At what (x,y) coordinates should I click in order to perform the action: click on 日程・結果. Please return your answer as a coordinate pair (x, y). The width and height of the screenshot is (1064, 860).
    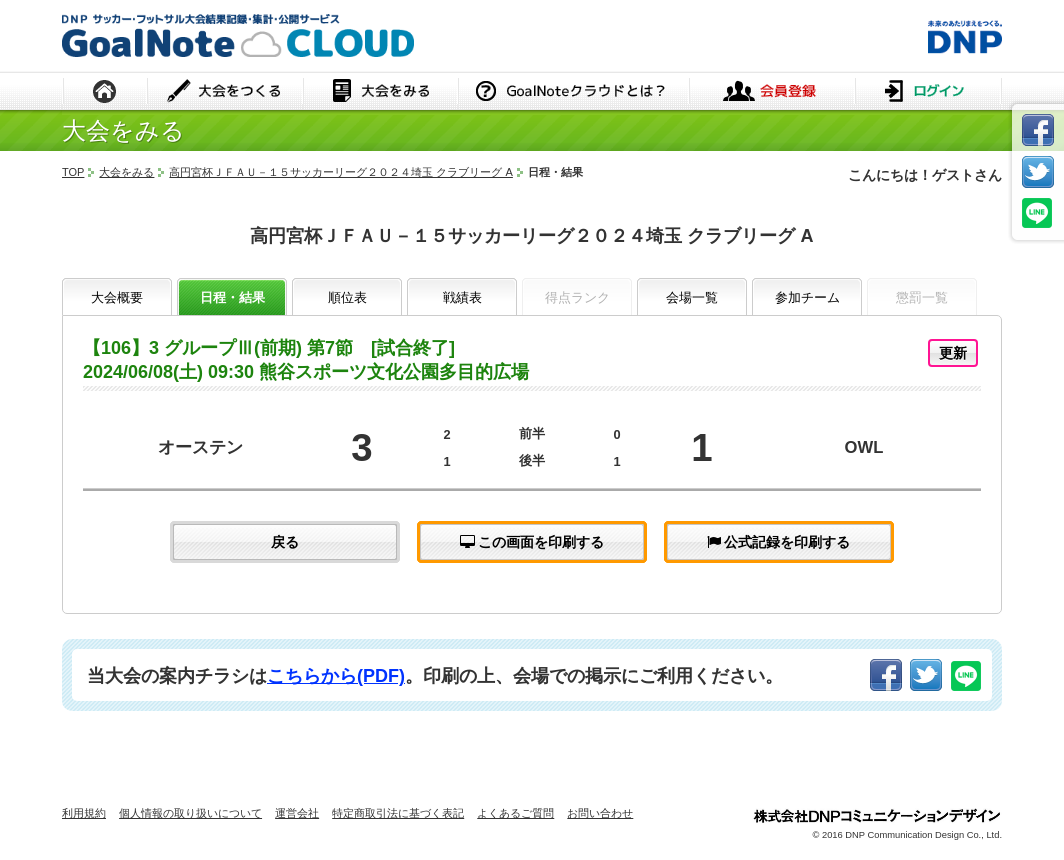
    Looking at the image, I should click on (232, 297).